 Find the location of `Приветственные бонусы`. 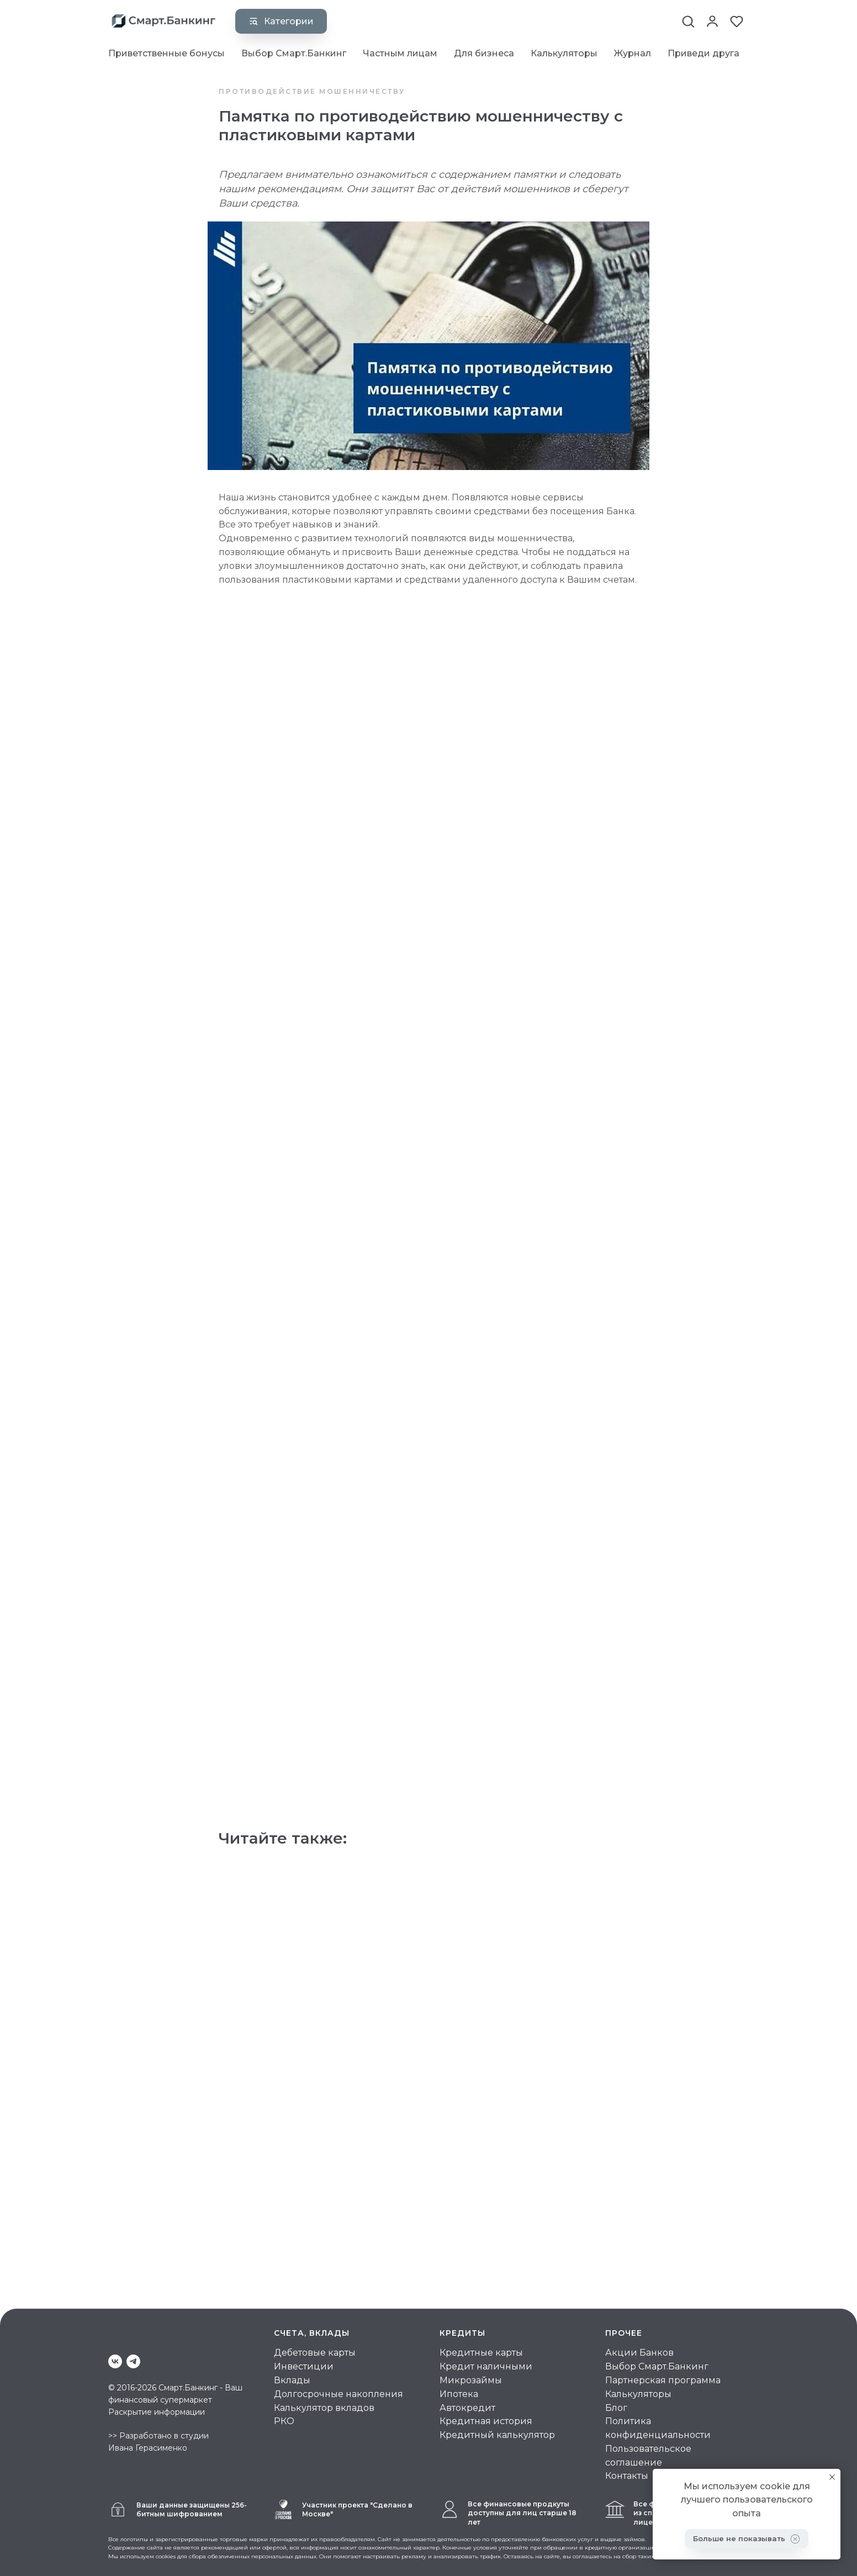

Приветственные бонусы is located at coordinates (166, 52).